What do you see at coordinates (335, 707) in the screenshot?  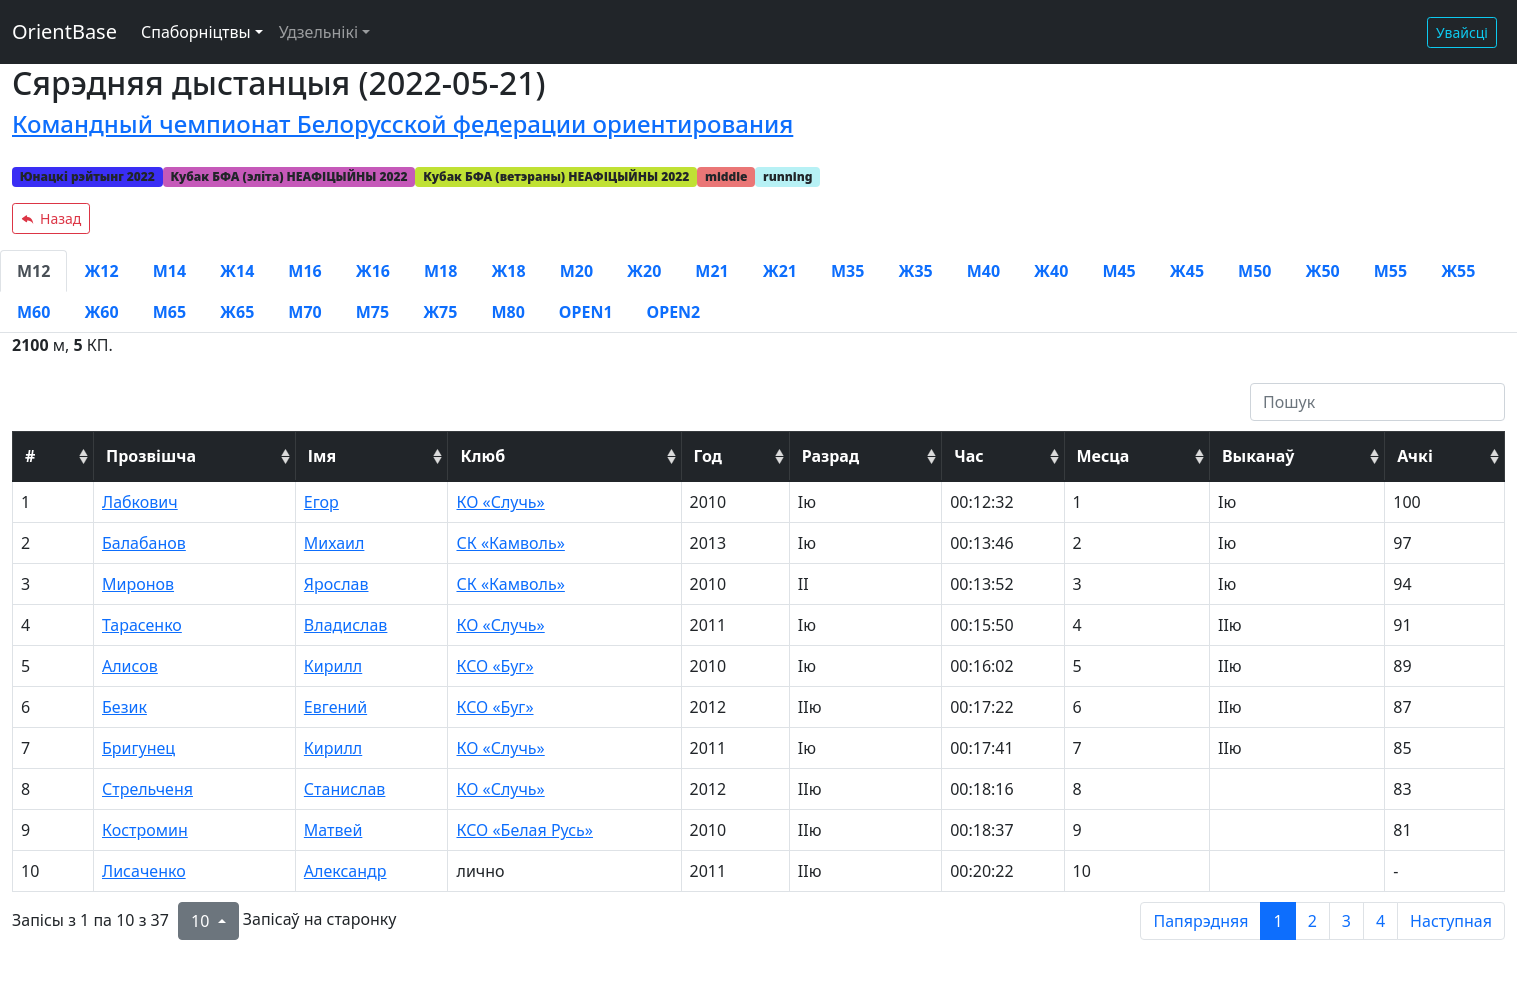 I see `Евгений` at bounding box center [335, 707].